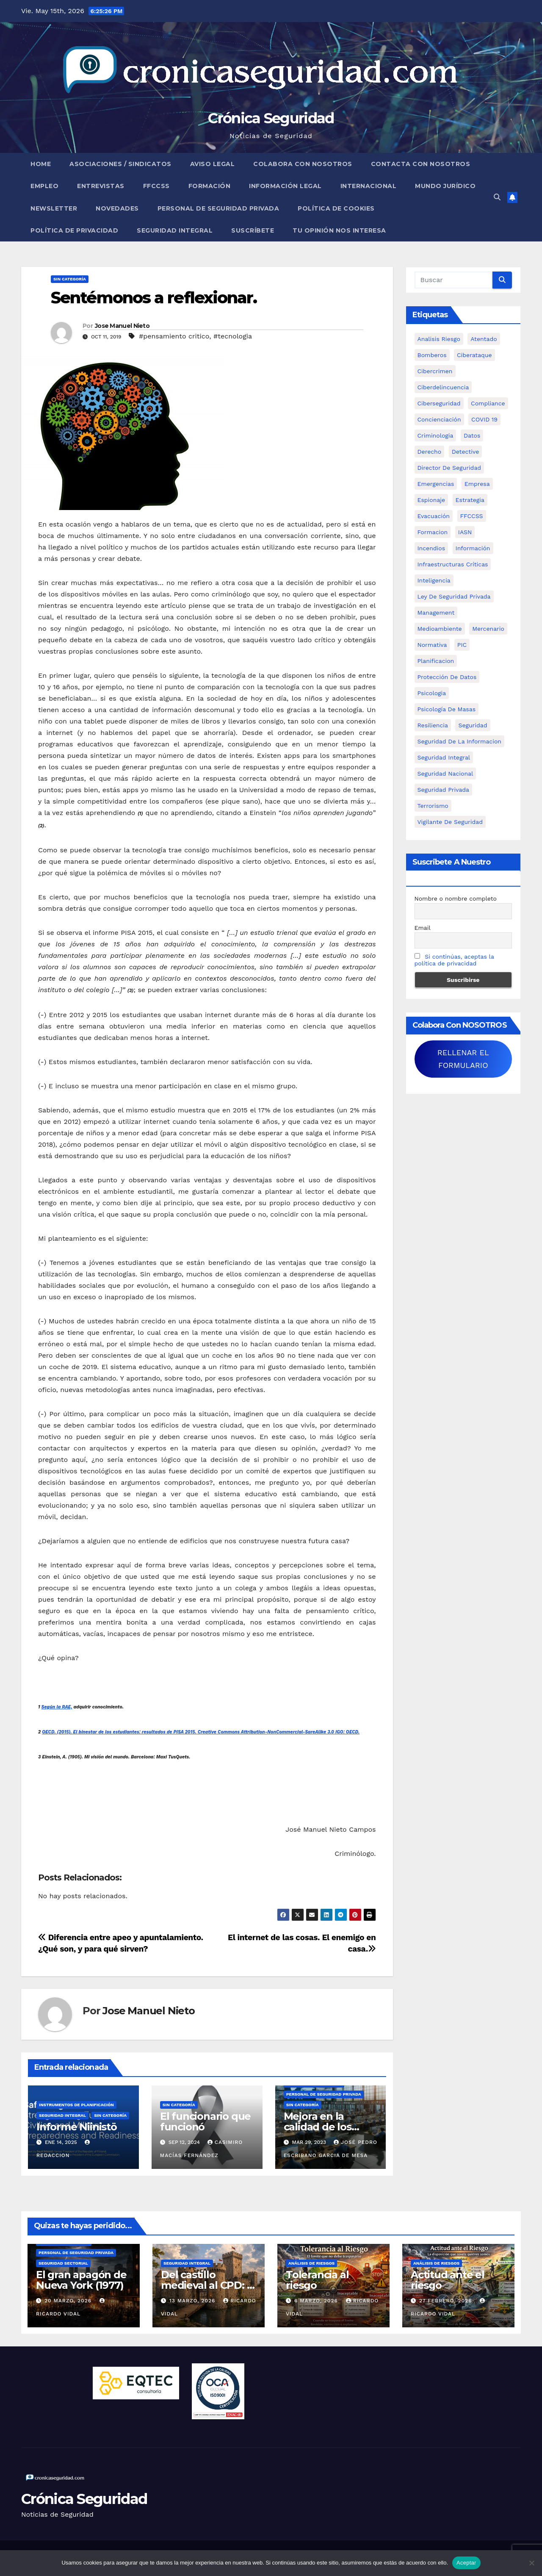 This screenshot has width=542, height=2576. Describe the element at coordinates (432, 355) in the screenshot. I see `bomberos [bomberos (19 elementos)]` at that location.